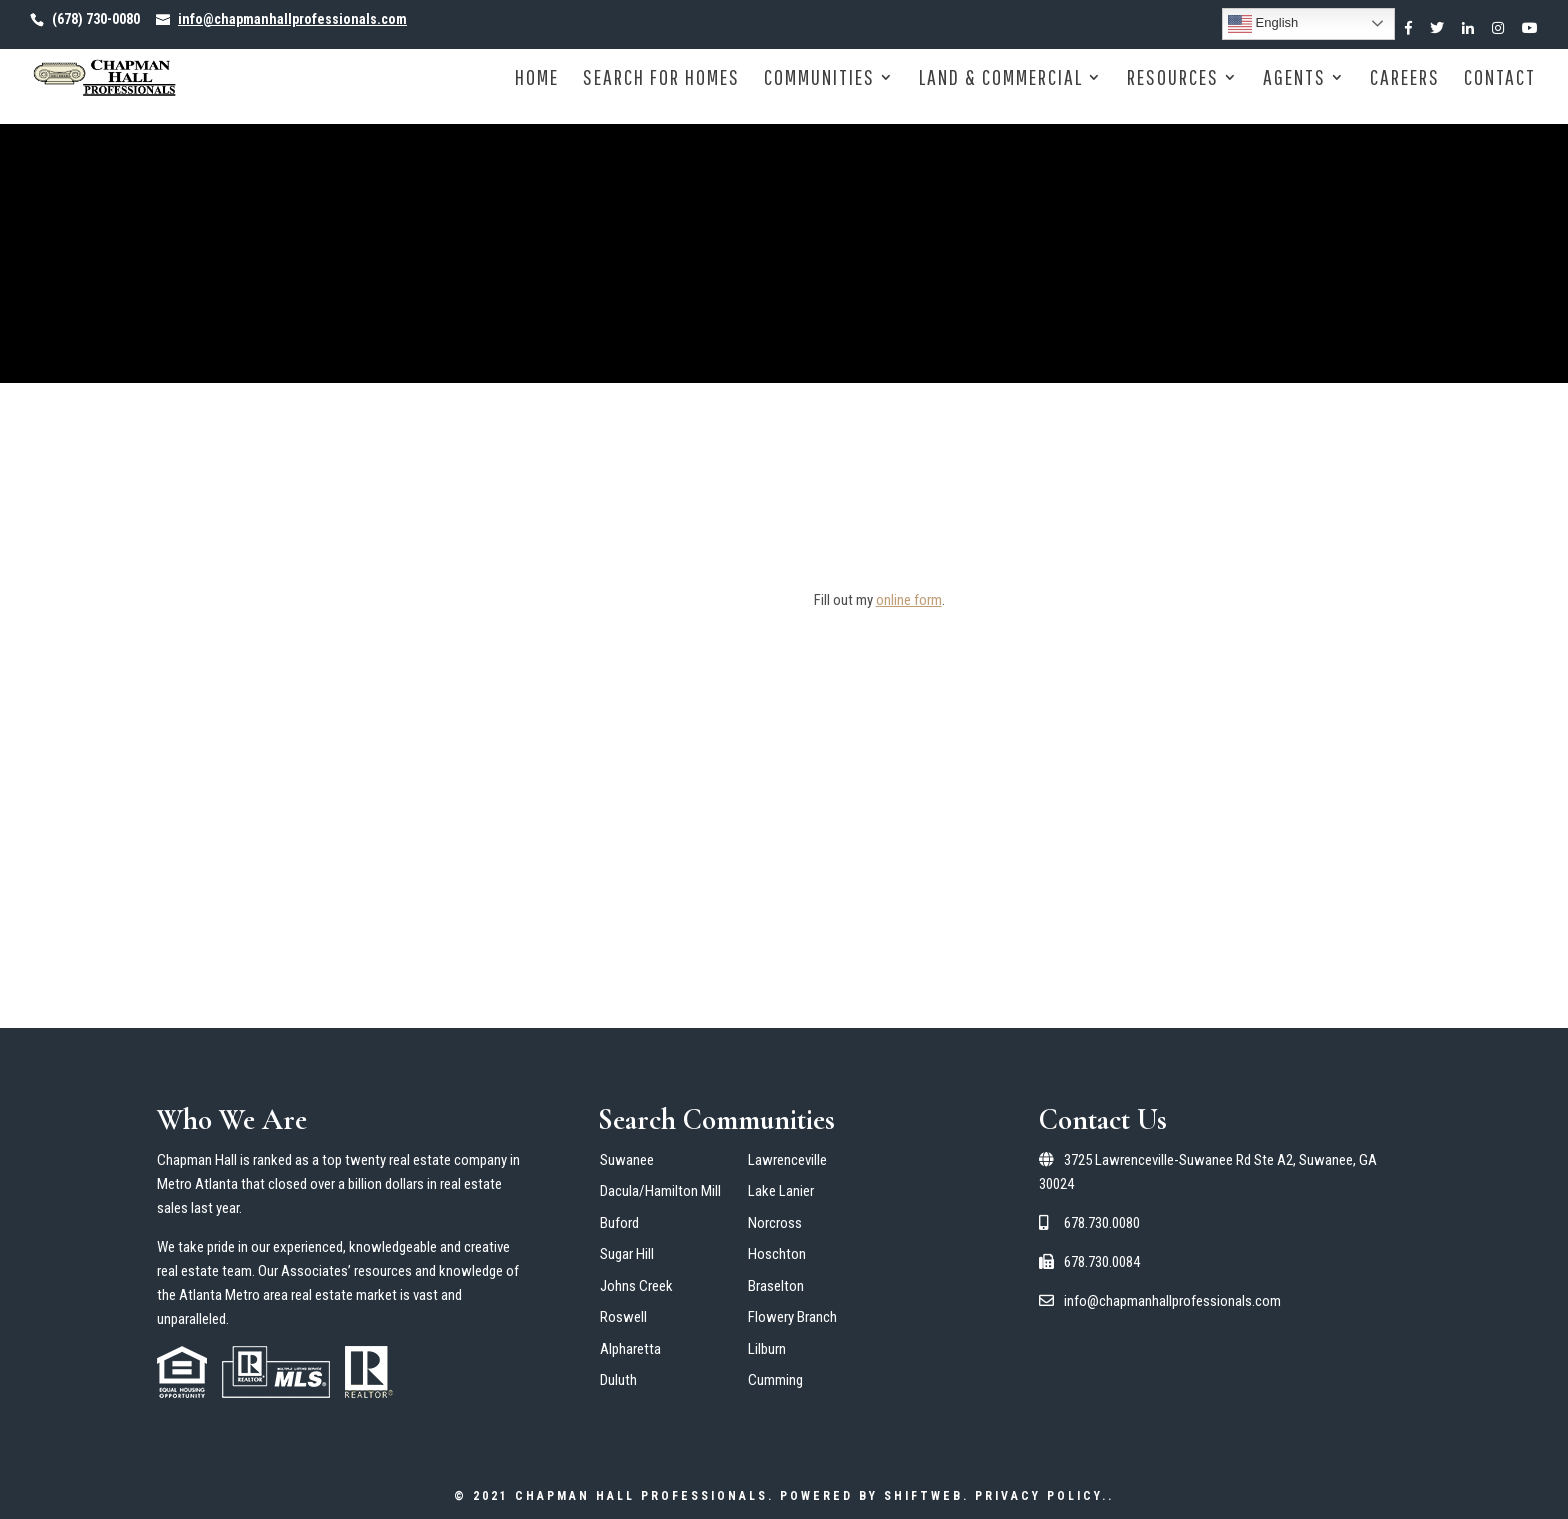 The image size is (1568, 1519). Describe the element at coordinates (1263, 24) in the screenshot. I see `English` at that location.